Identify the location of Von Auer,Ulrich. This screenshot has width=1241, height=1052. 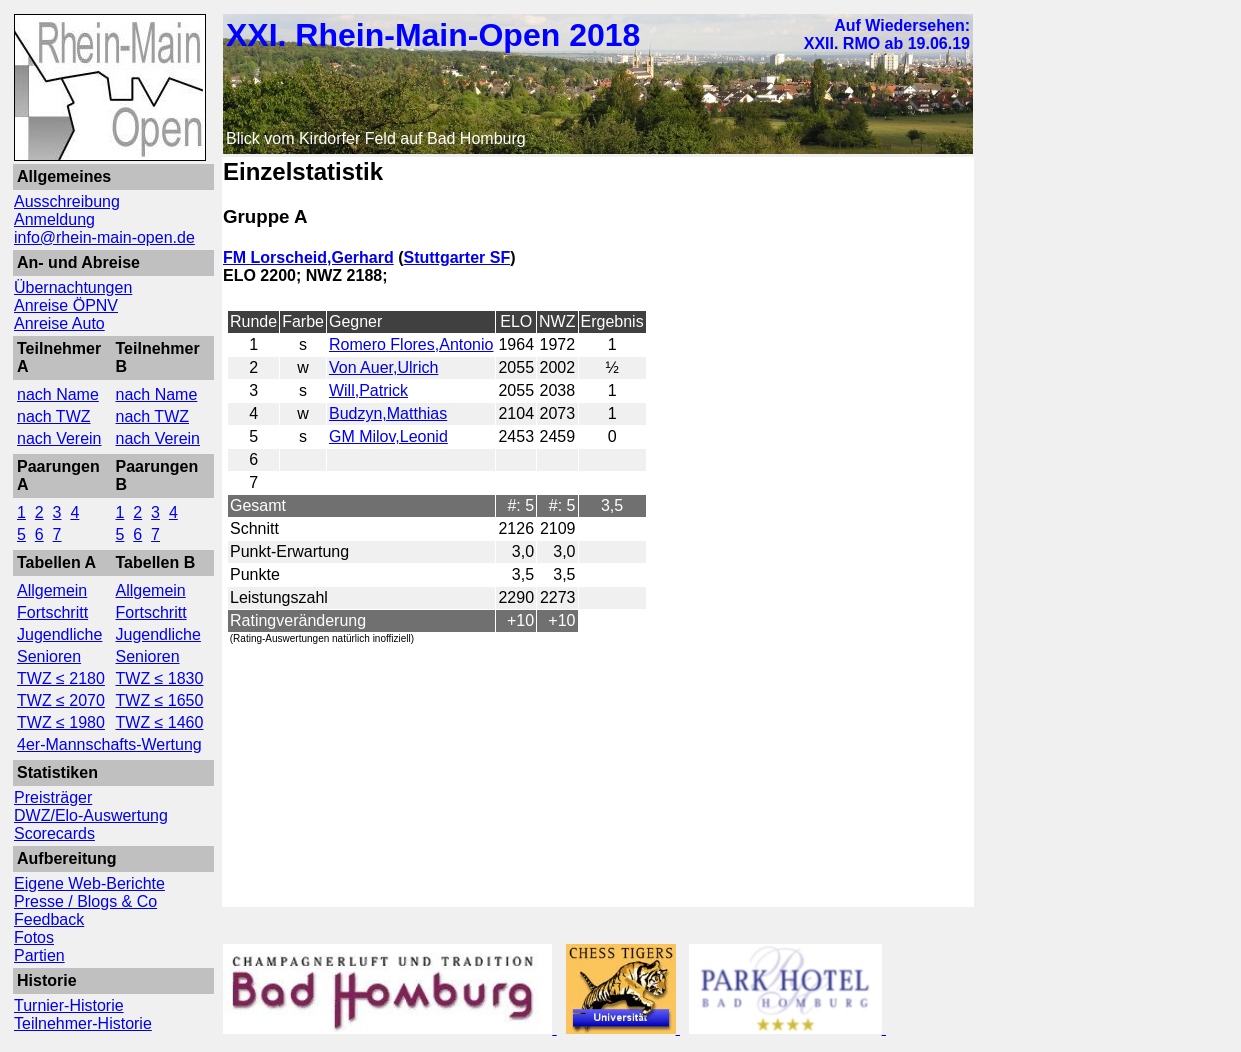
(383, 367).